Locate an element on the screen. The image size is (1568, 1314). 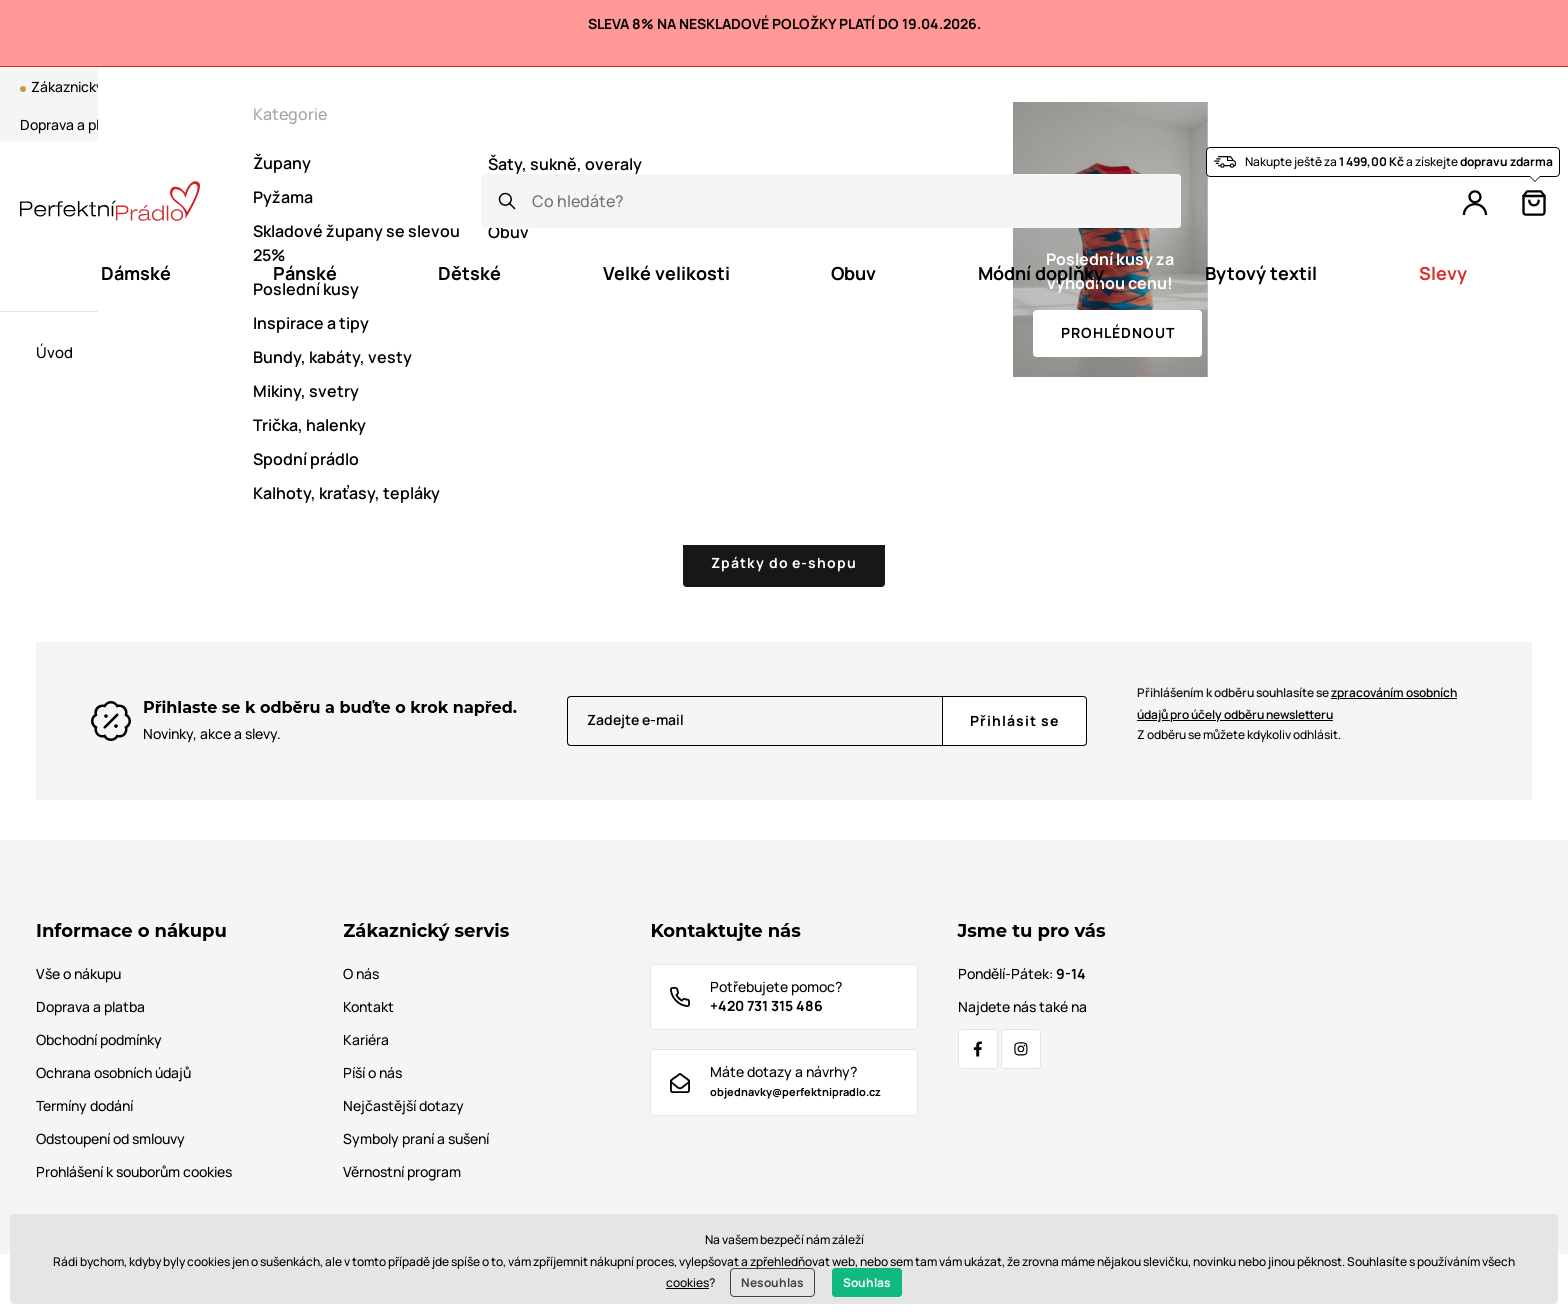
[Instagram] is located at coordinates (1021, 1049).